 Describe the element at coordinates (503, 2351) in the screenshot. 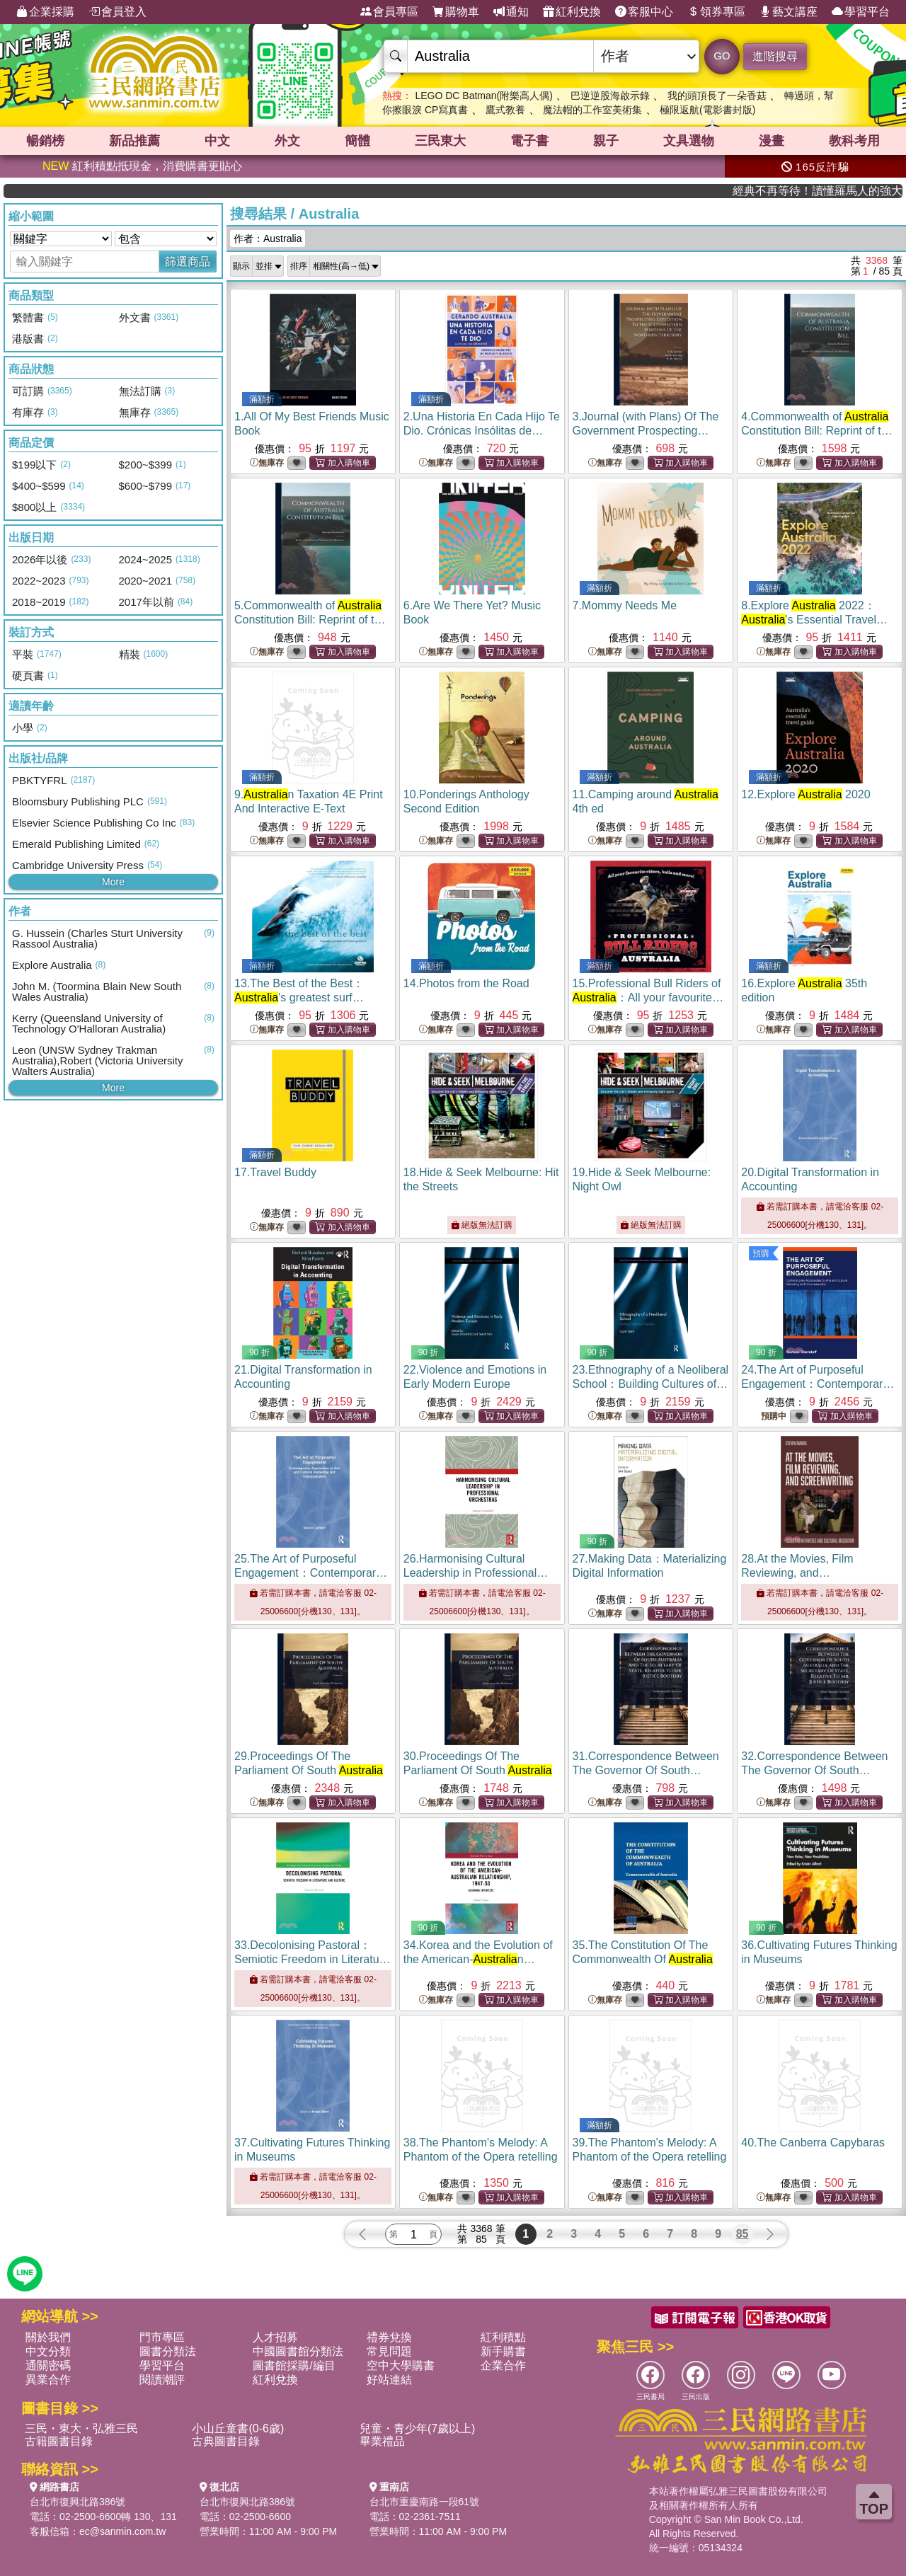

I see `新手購書` at that location.